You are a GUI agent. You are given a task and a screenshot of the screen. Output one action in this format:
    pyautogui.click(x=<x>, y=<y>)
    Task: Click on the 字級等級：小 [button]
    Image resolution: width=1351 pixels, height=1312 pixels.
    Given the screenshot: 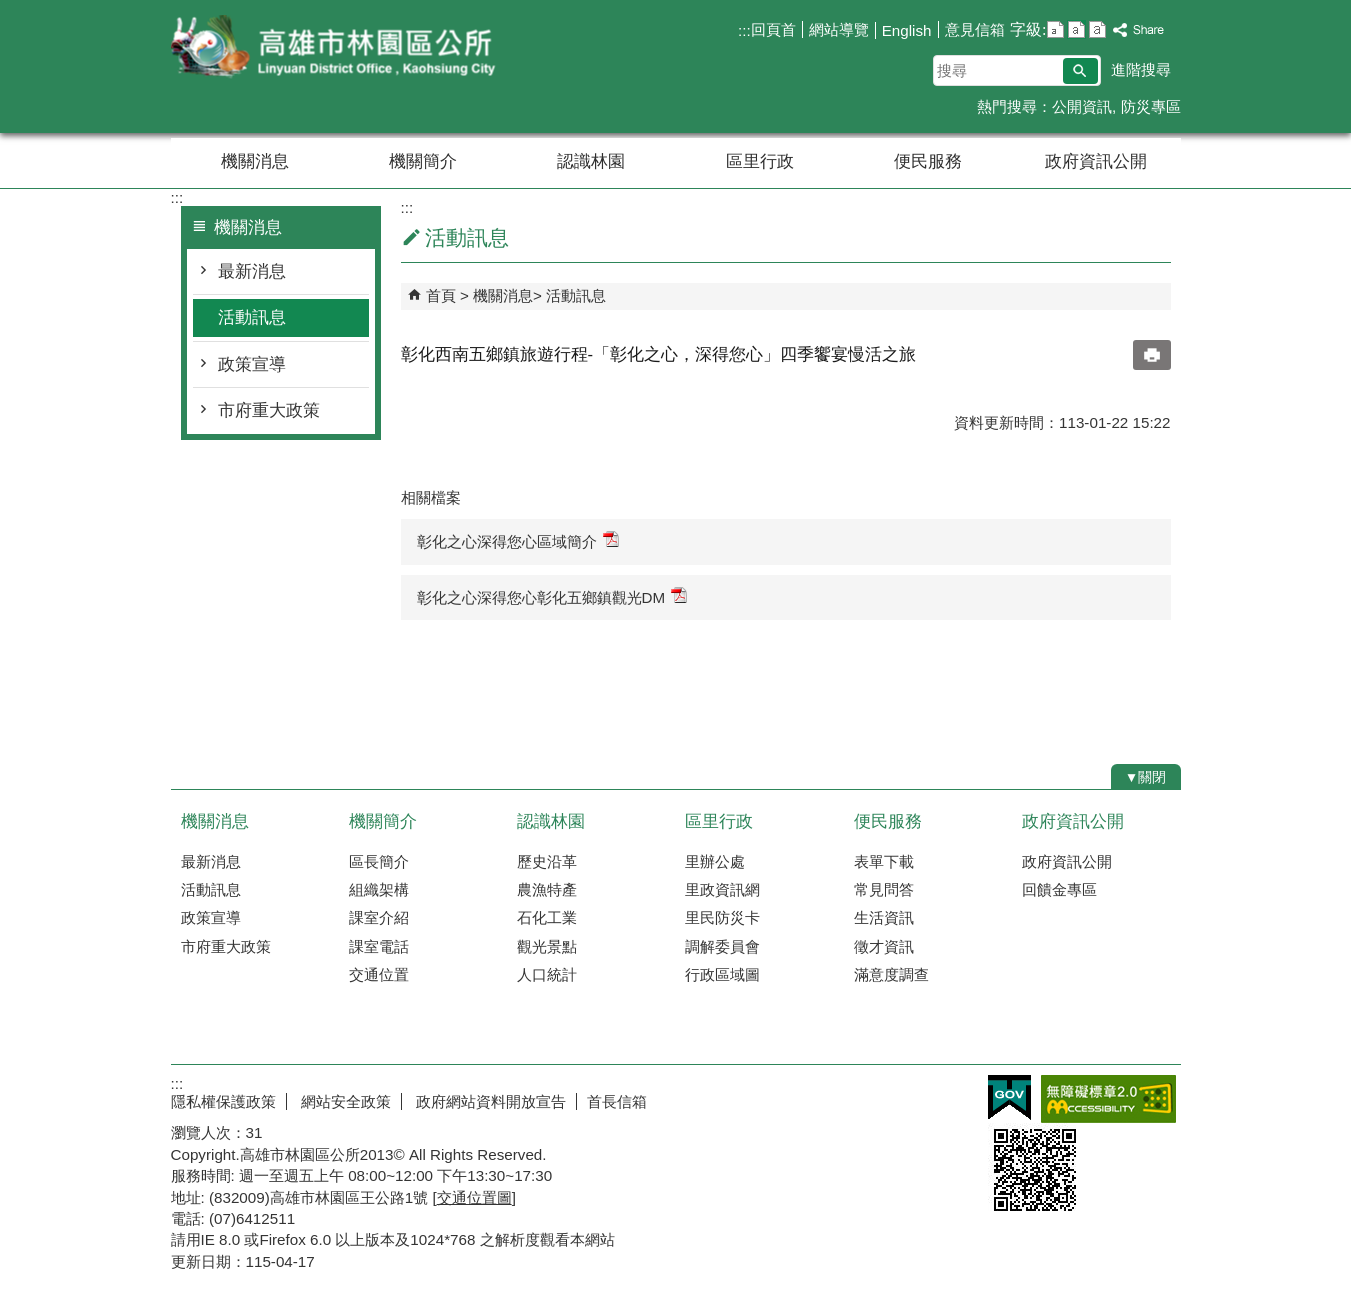 What is the action you would take?
    pyautogui.click(x=1055, y=29)
    